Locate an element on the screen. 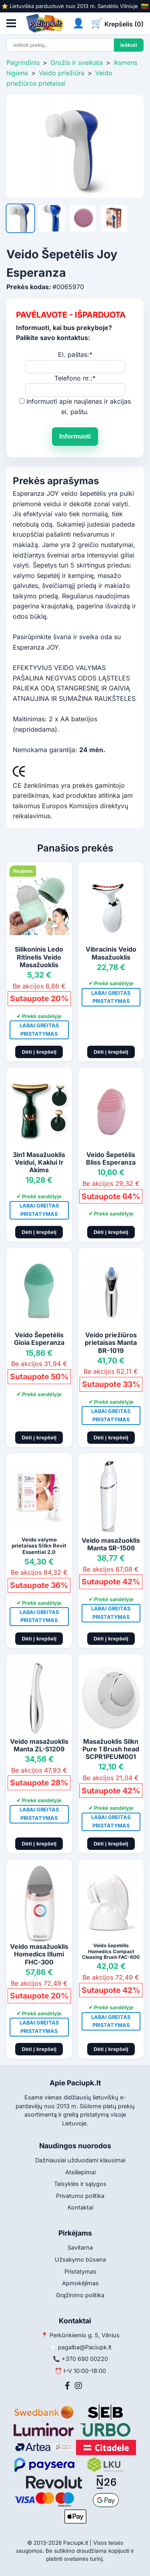 The width and height of the screenshot is (150, 2576). Veido šepetėlis Homedics Compact Cleasing Brush FAC-600 is located at coordinates (111, 1951).